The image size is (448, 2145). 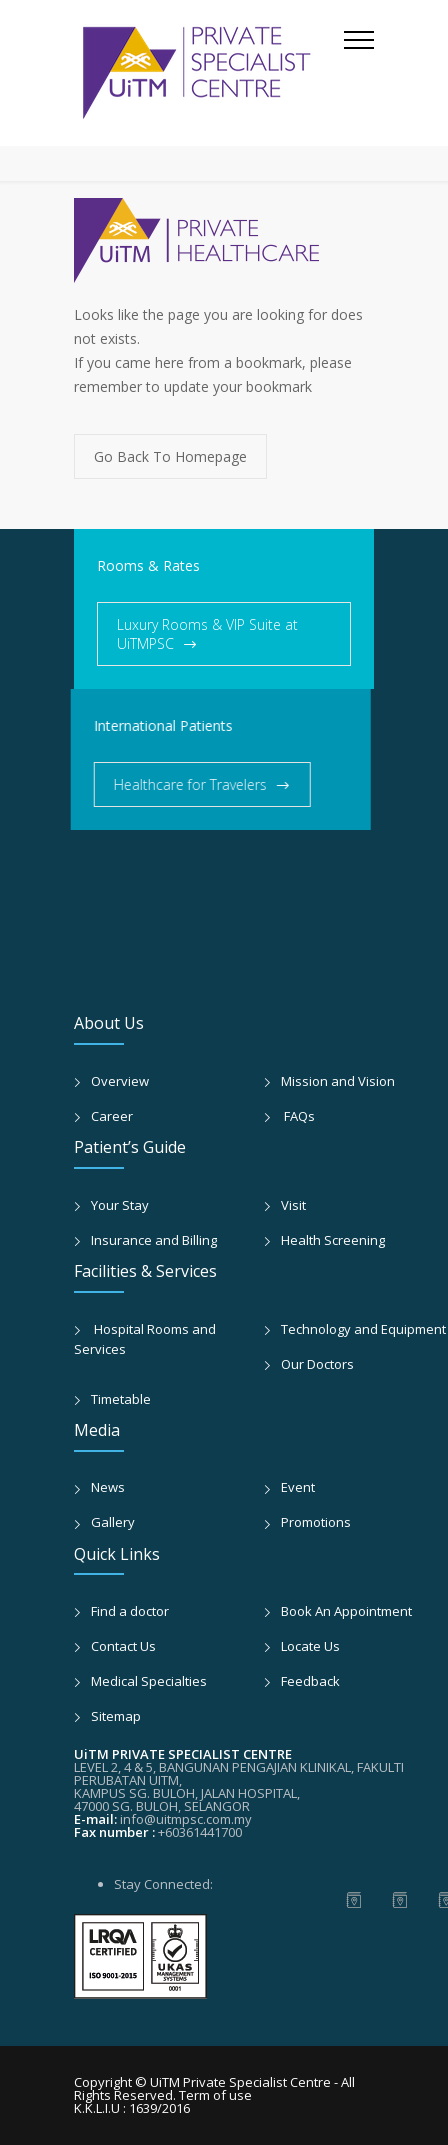 What do you see at coordinates (363, 1329) in the screenshot?
I see `Technology and Equipment` at bounding box center [363, 1329].